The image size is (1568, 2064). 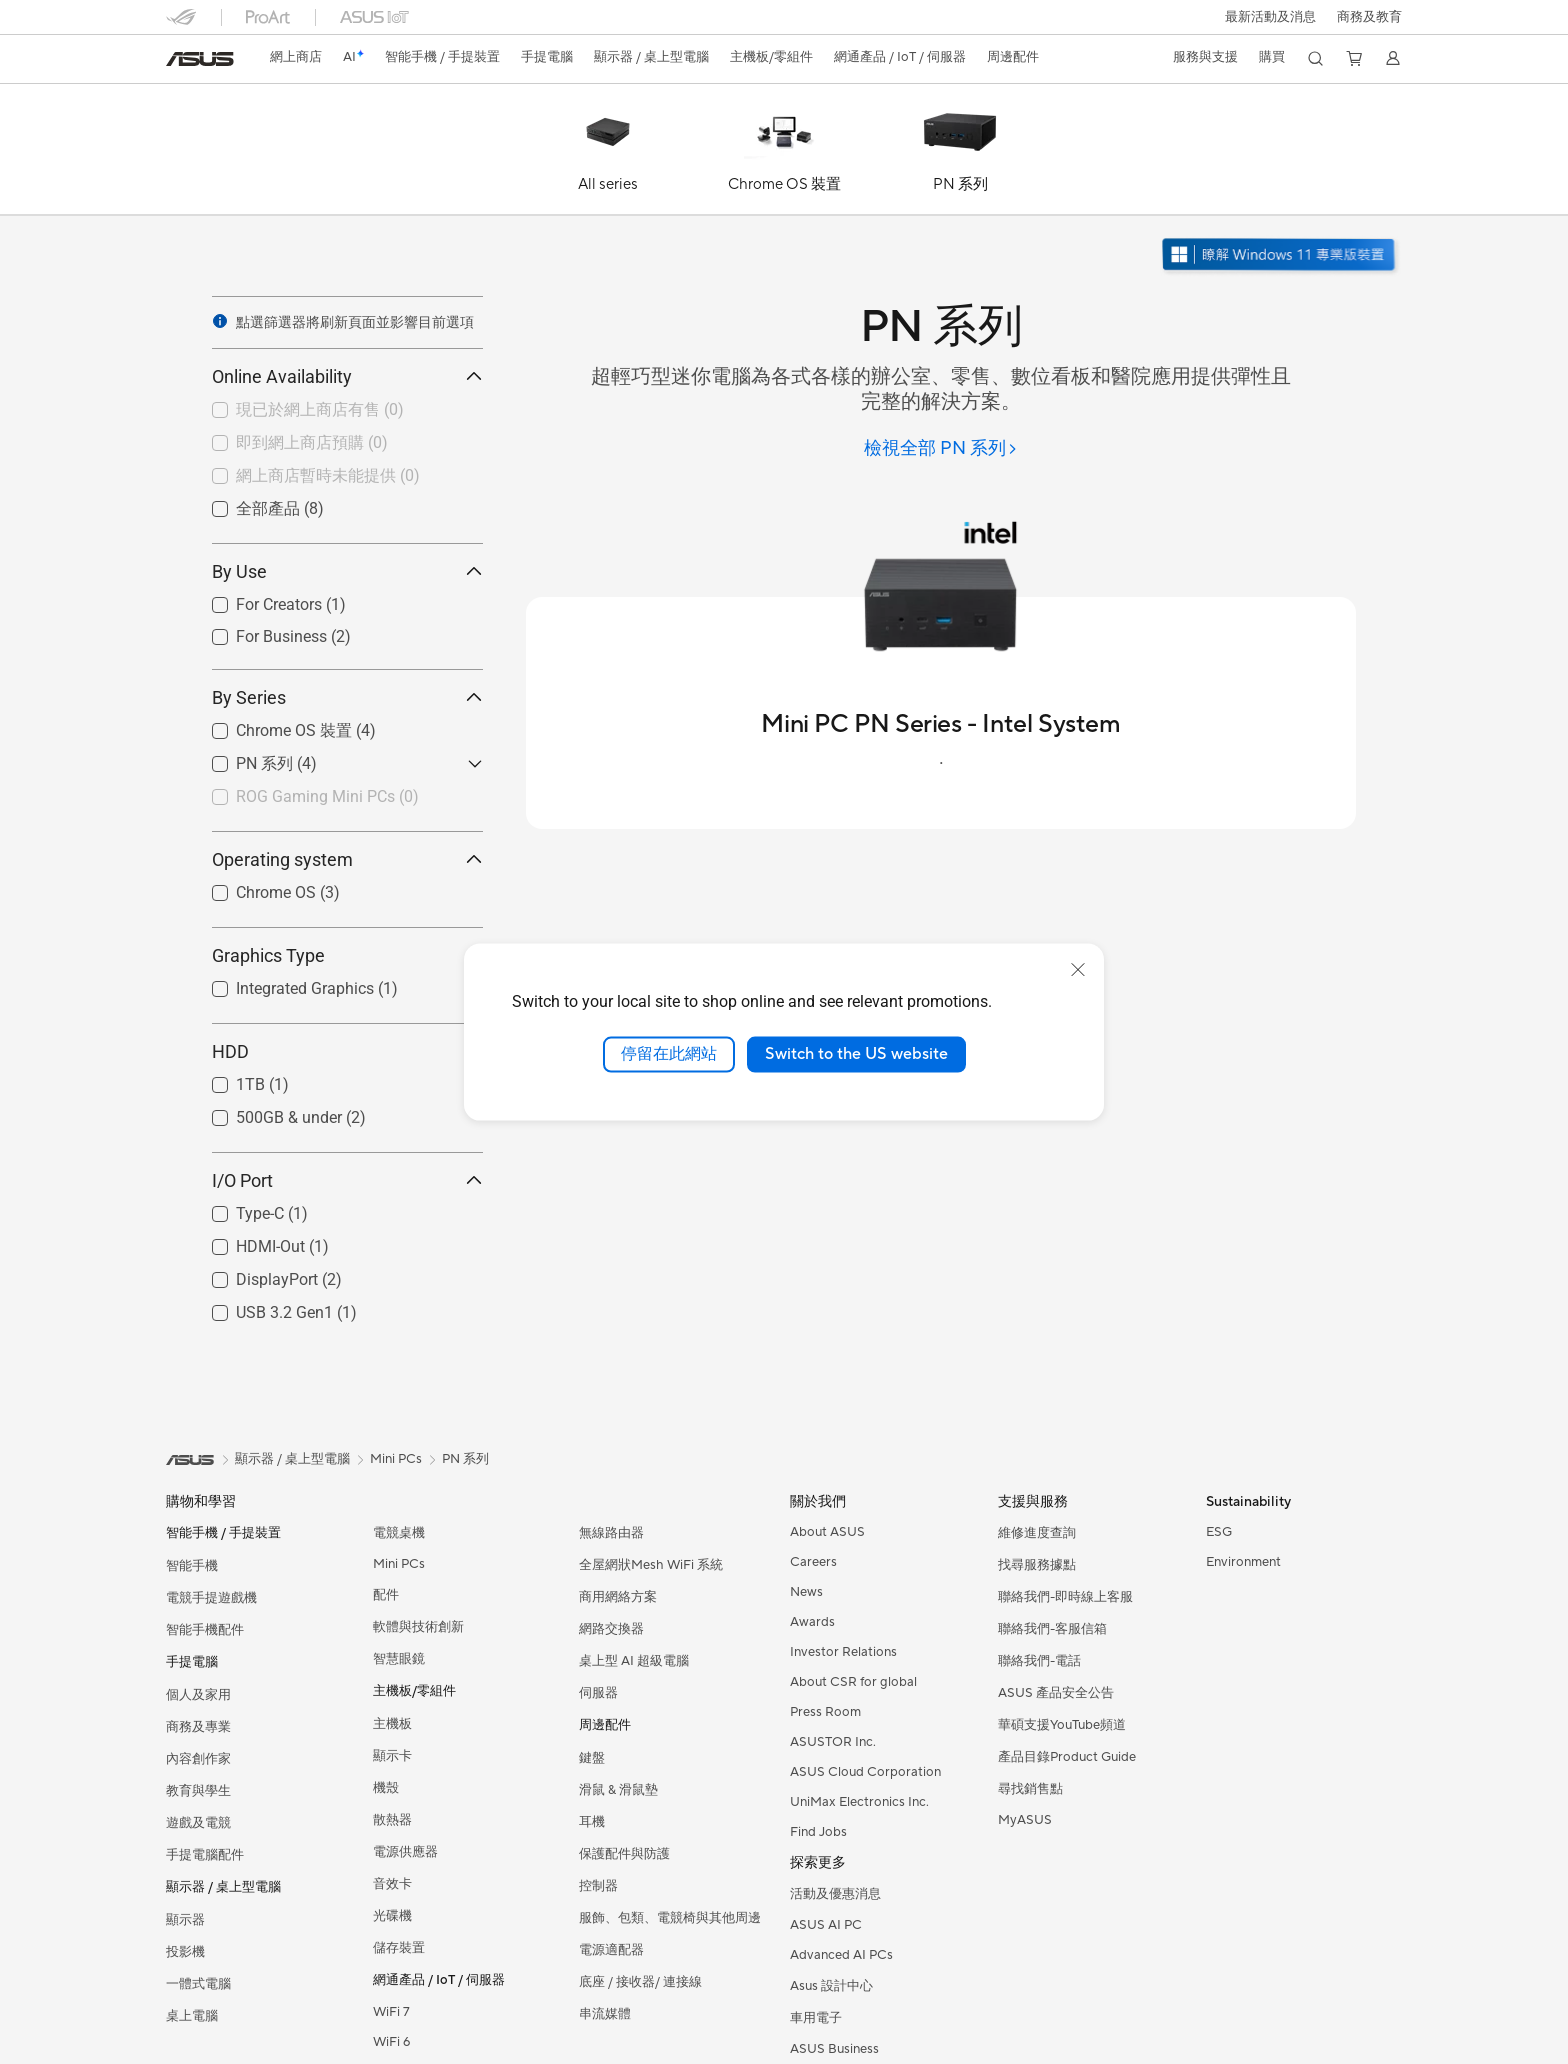 What do you see at coordinates (827, 1532) in the screenshot?
I see `About ASUS` at bounding box center [827, 1532].